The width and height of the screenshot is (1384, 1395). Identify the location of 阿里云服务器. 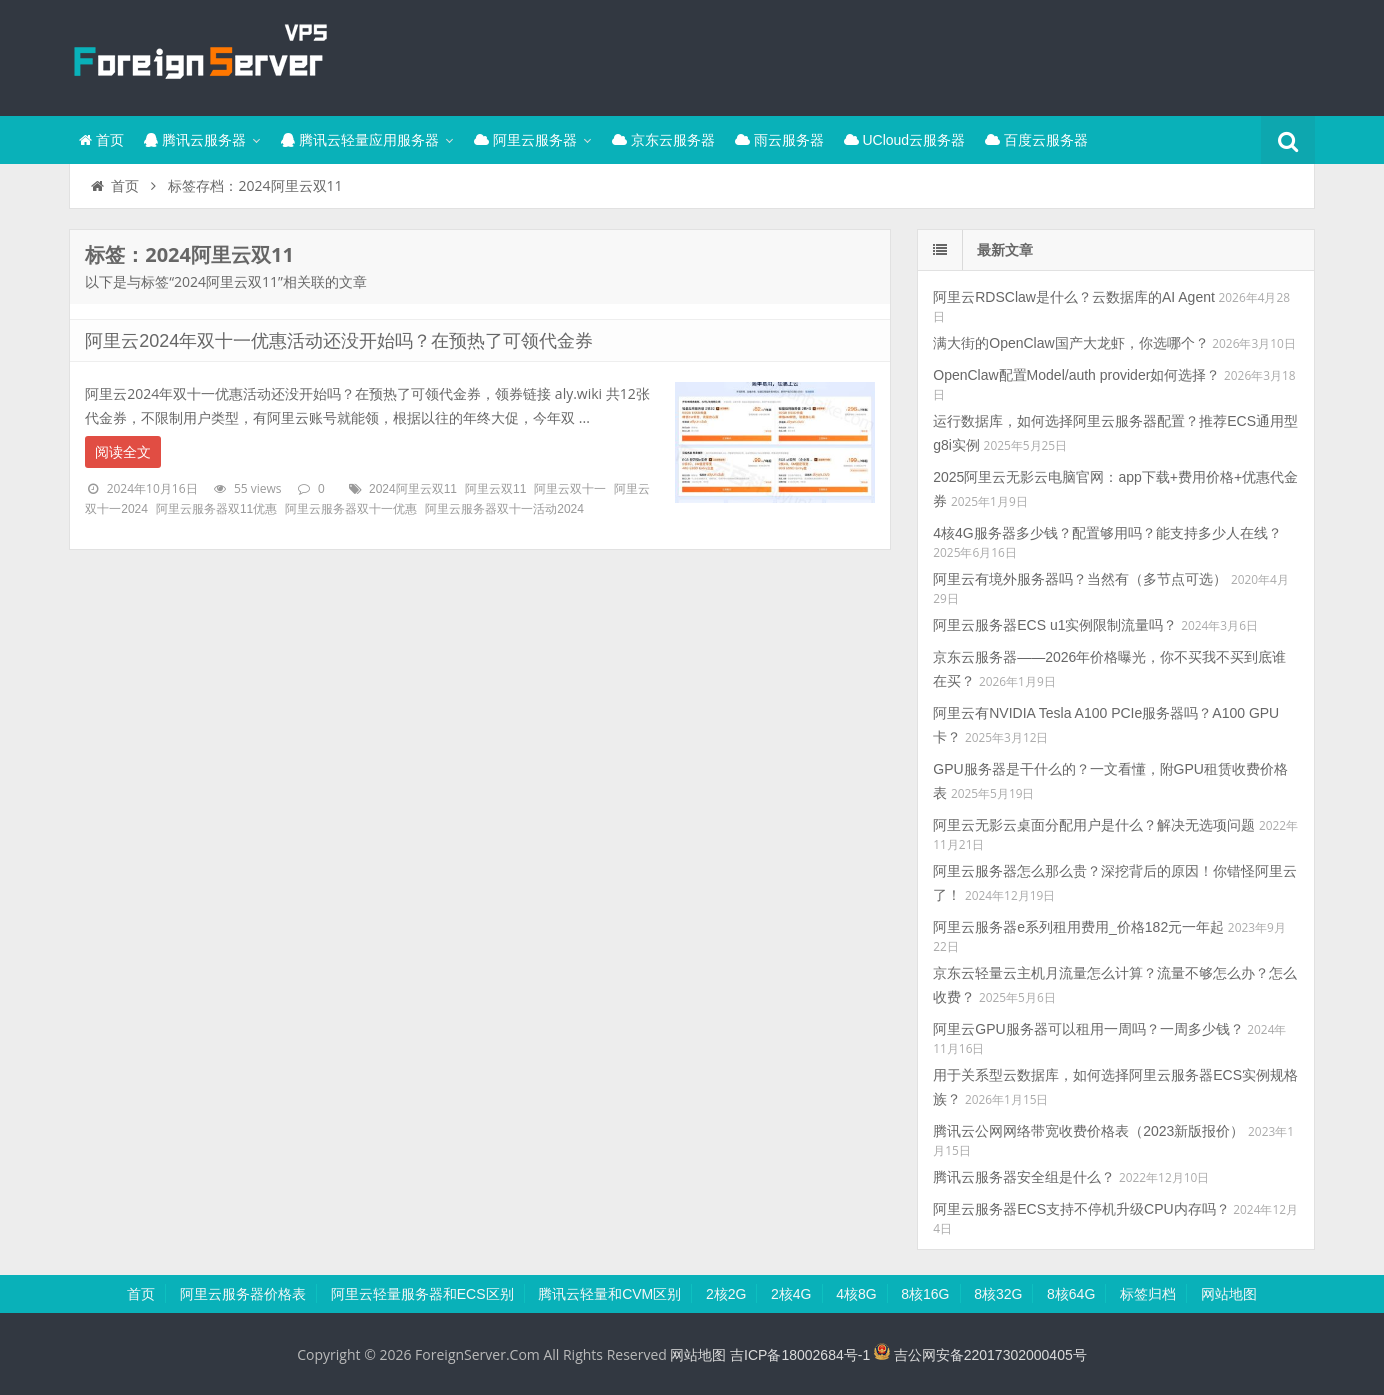
(525, 140).